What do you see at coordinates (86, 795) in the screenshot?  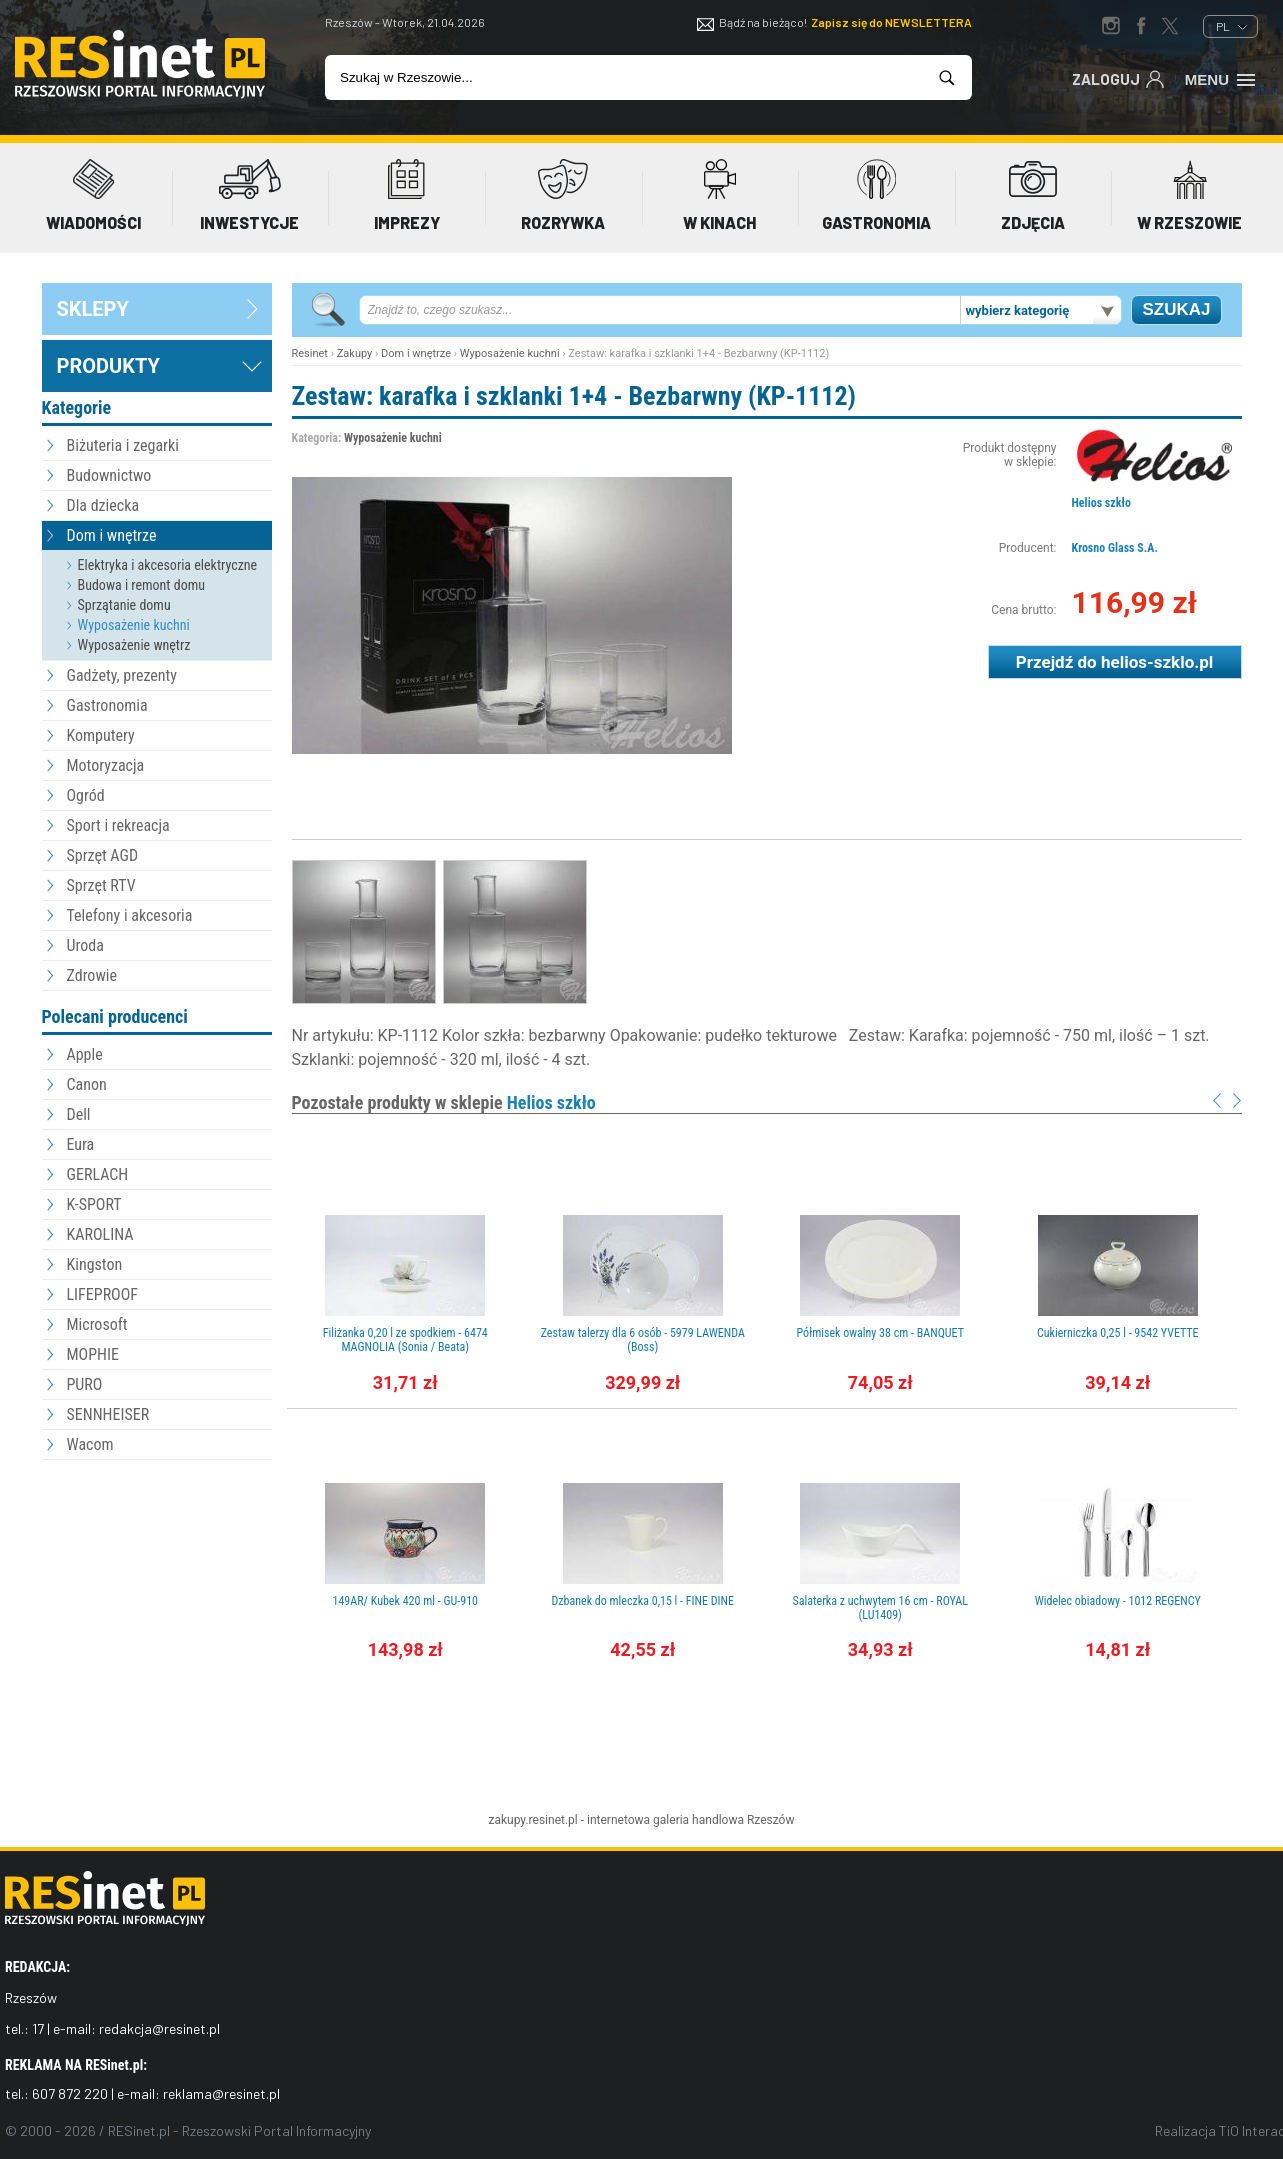 I see `Ogród` at bounding box center [86, 795].